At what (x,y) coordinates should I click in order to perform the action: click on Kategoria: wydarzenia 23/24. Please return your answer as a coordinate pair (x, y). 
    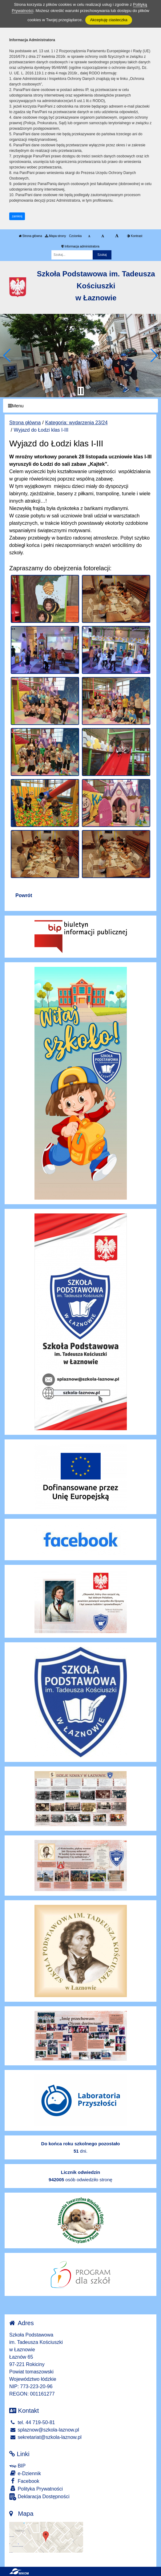
    Looking at the image, I should click on (76, 422).